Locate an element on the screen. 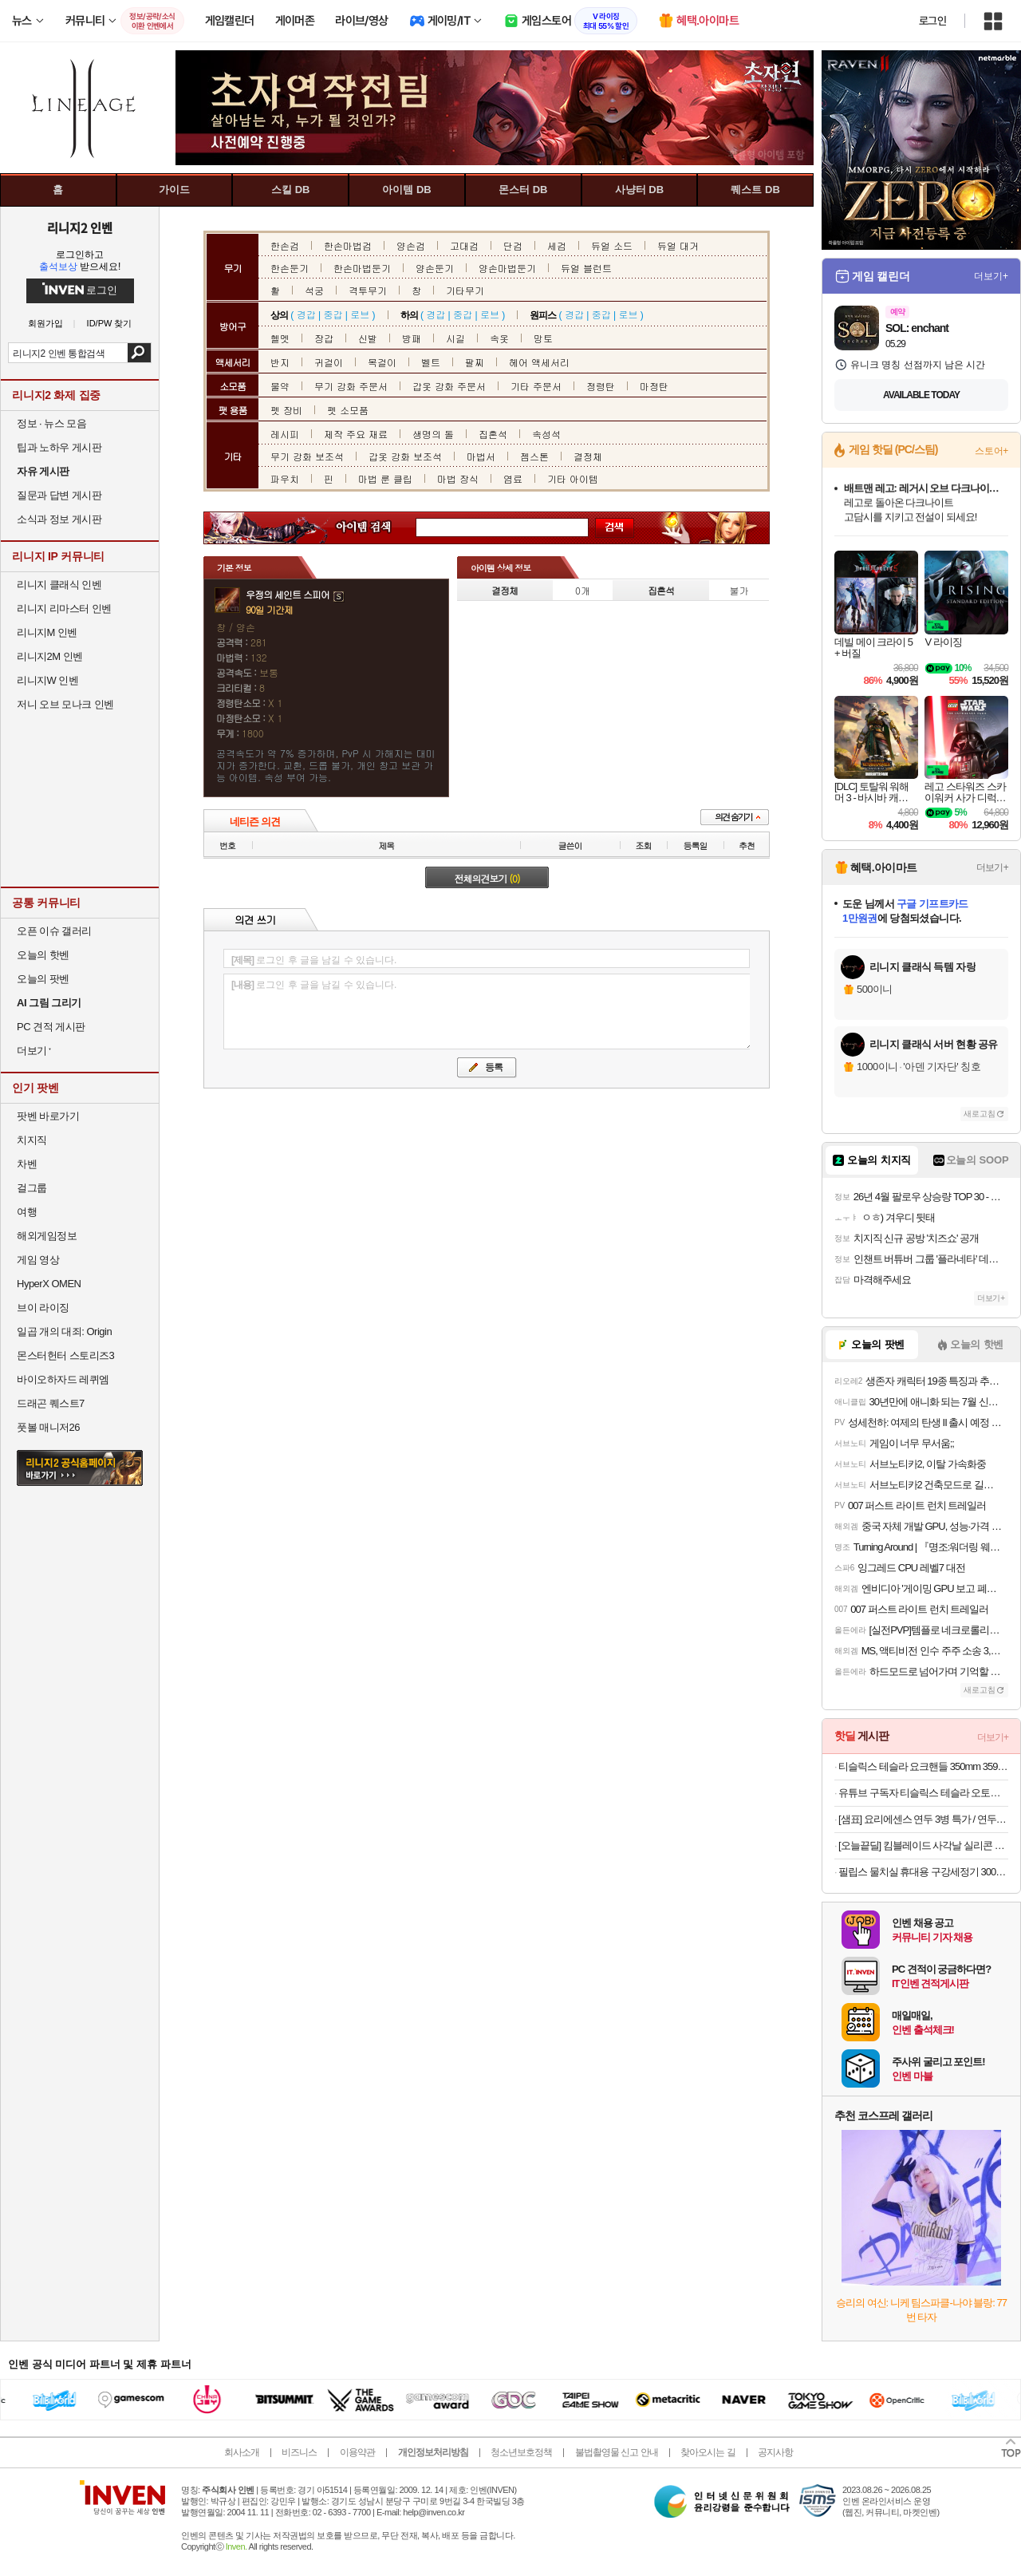 This screenshot has height=2576, width=1021. 중갑 is located at coordinates (332, 314).